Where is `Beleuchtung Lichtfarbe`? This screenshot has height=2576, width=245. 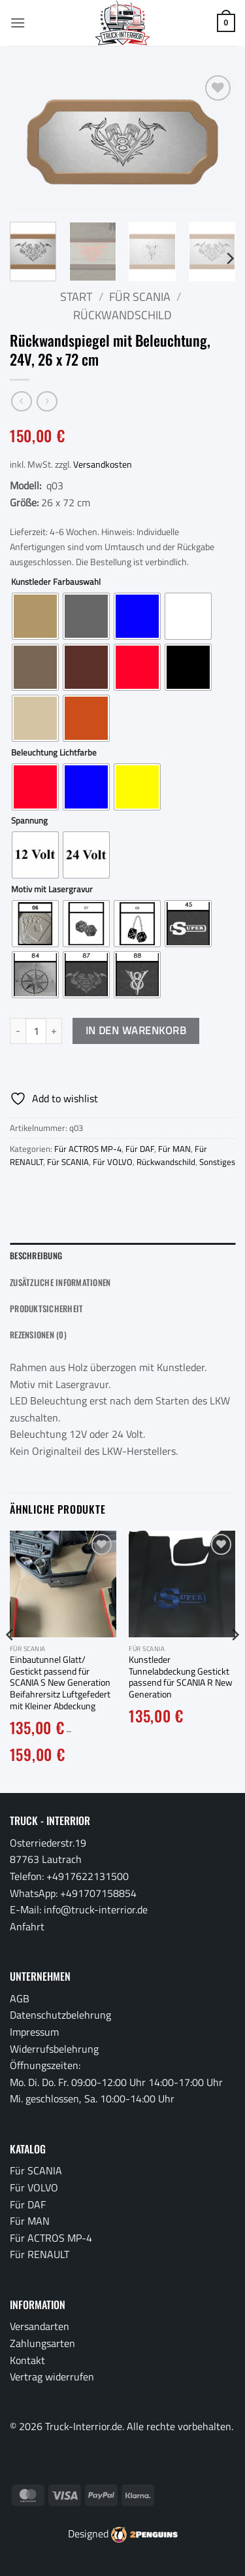
Beleuchtung Lichtfarbe is located at coordinates (54, 752).